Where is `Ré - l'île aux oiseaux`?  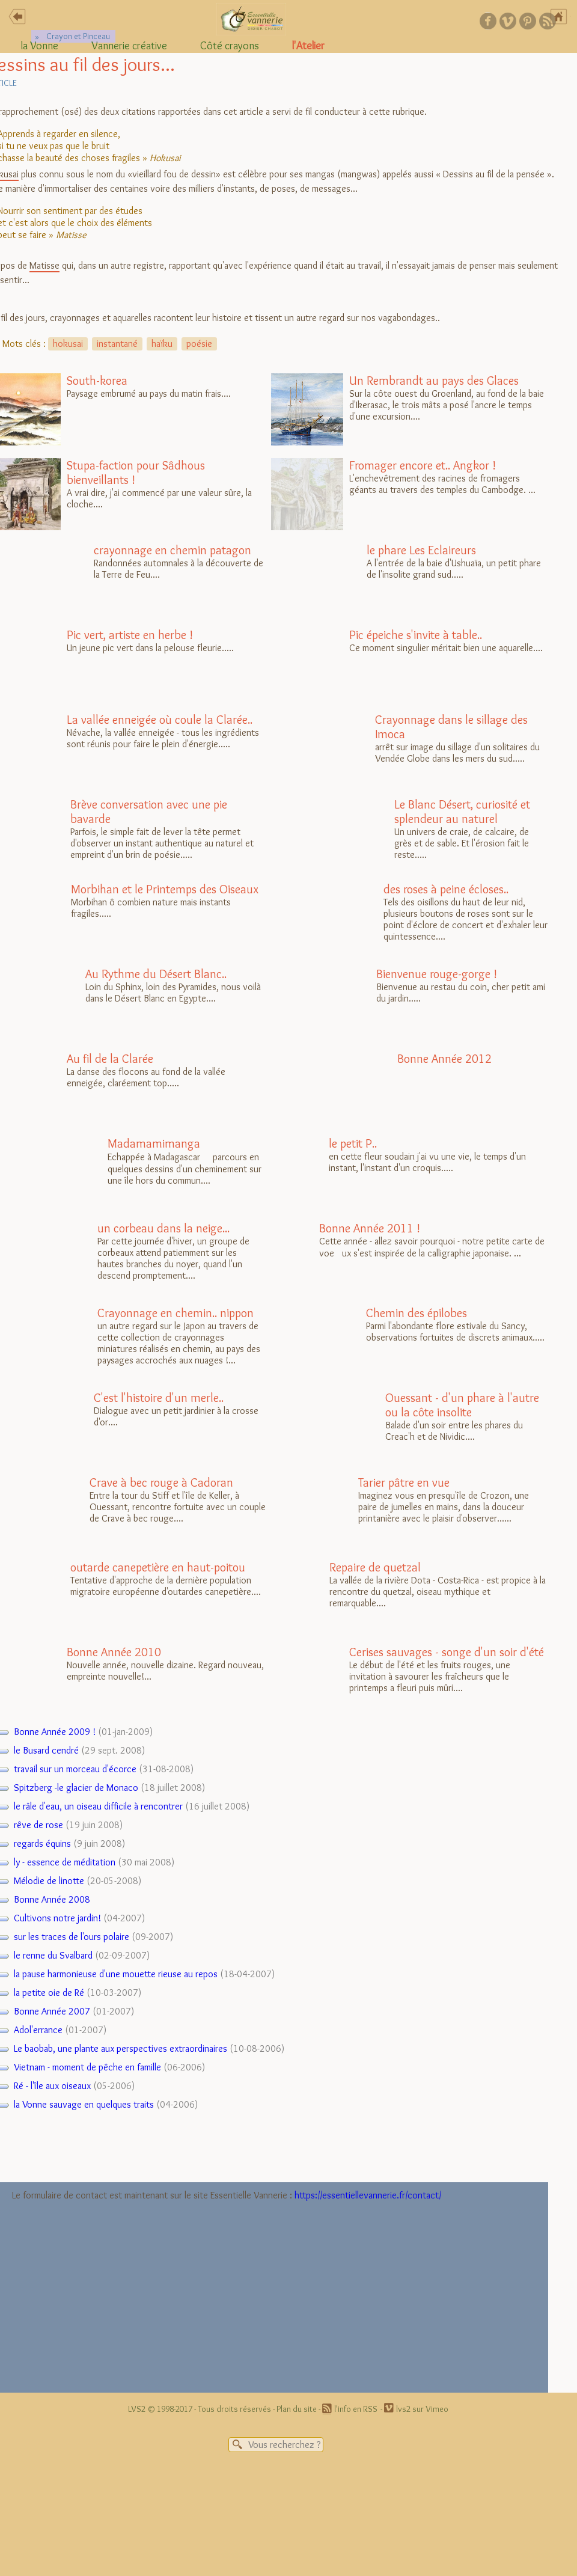
Ré - l'île aux oiseaux is located at coordinates (52, 2085).